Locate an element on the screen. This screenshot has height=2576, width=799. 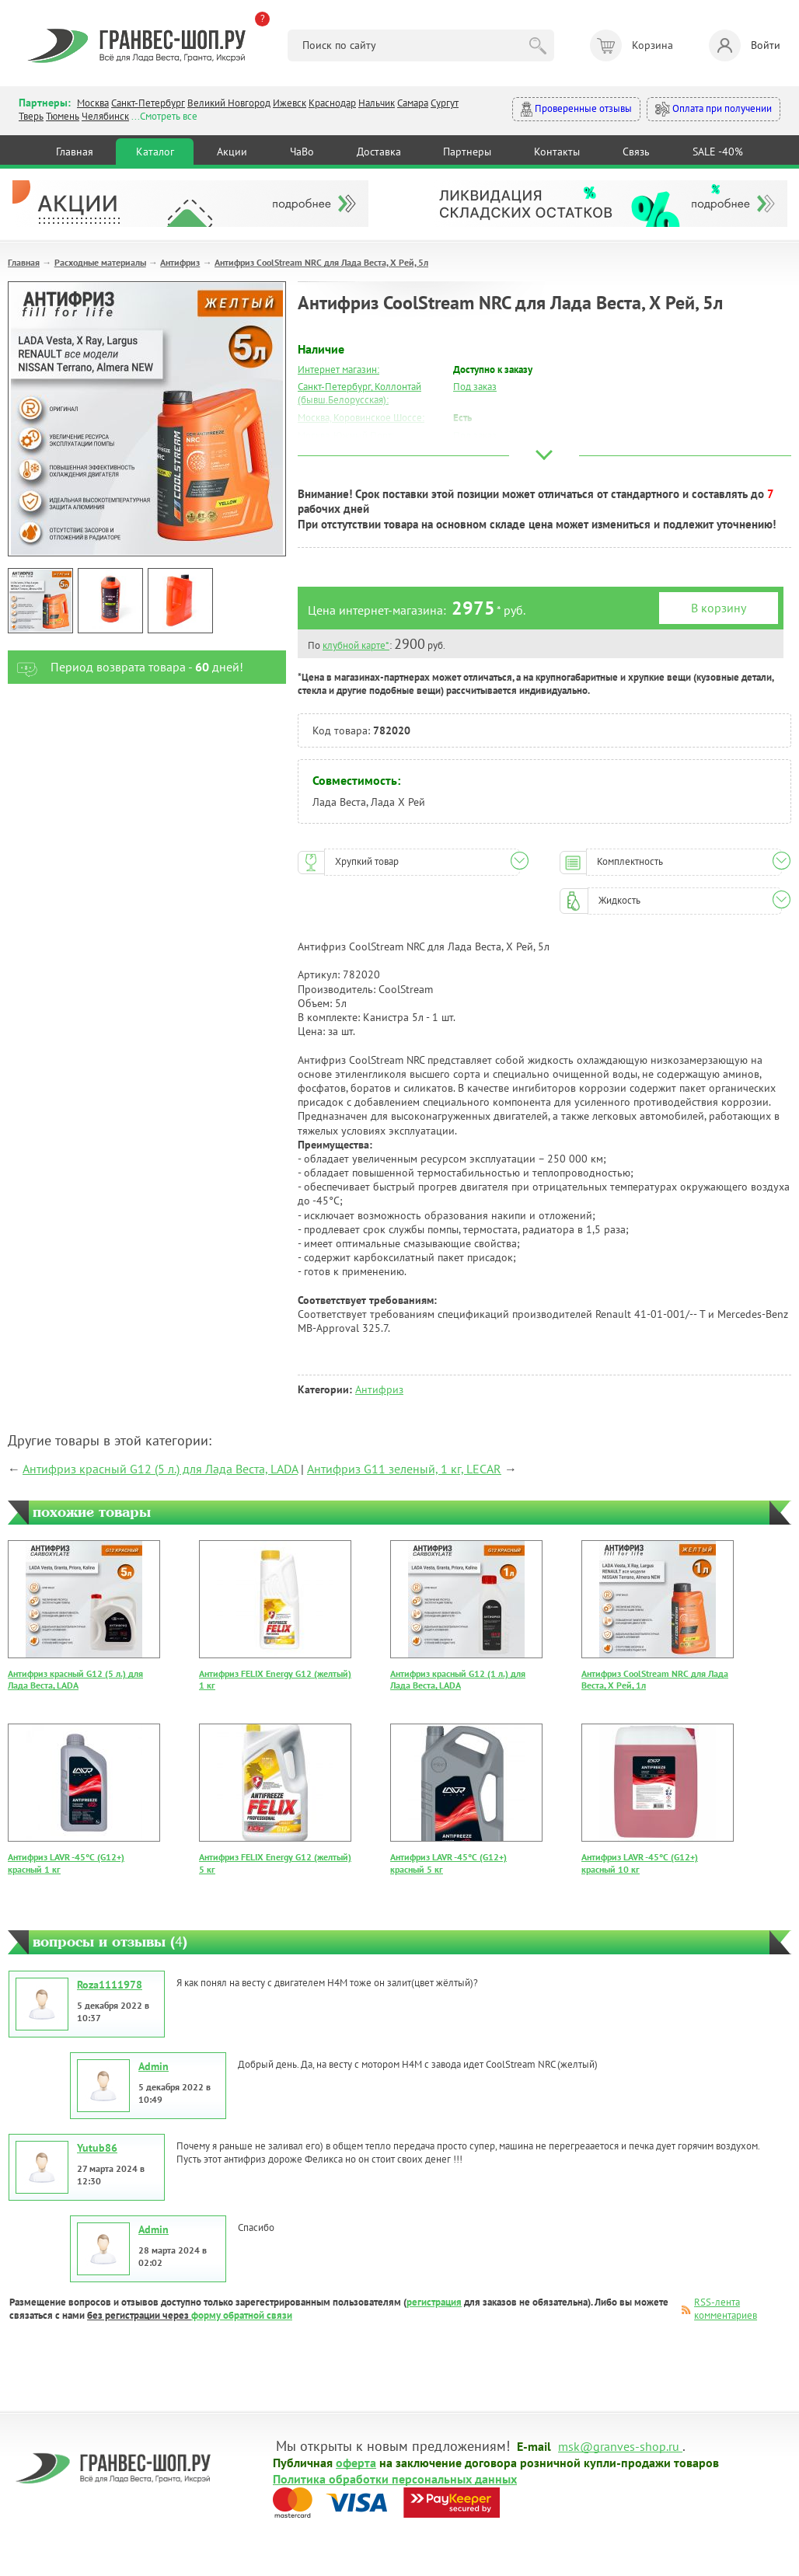
Челябинск is located at coordinates (105, 116).